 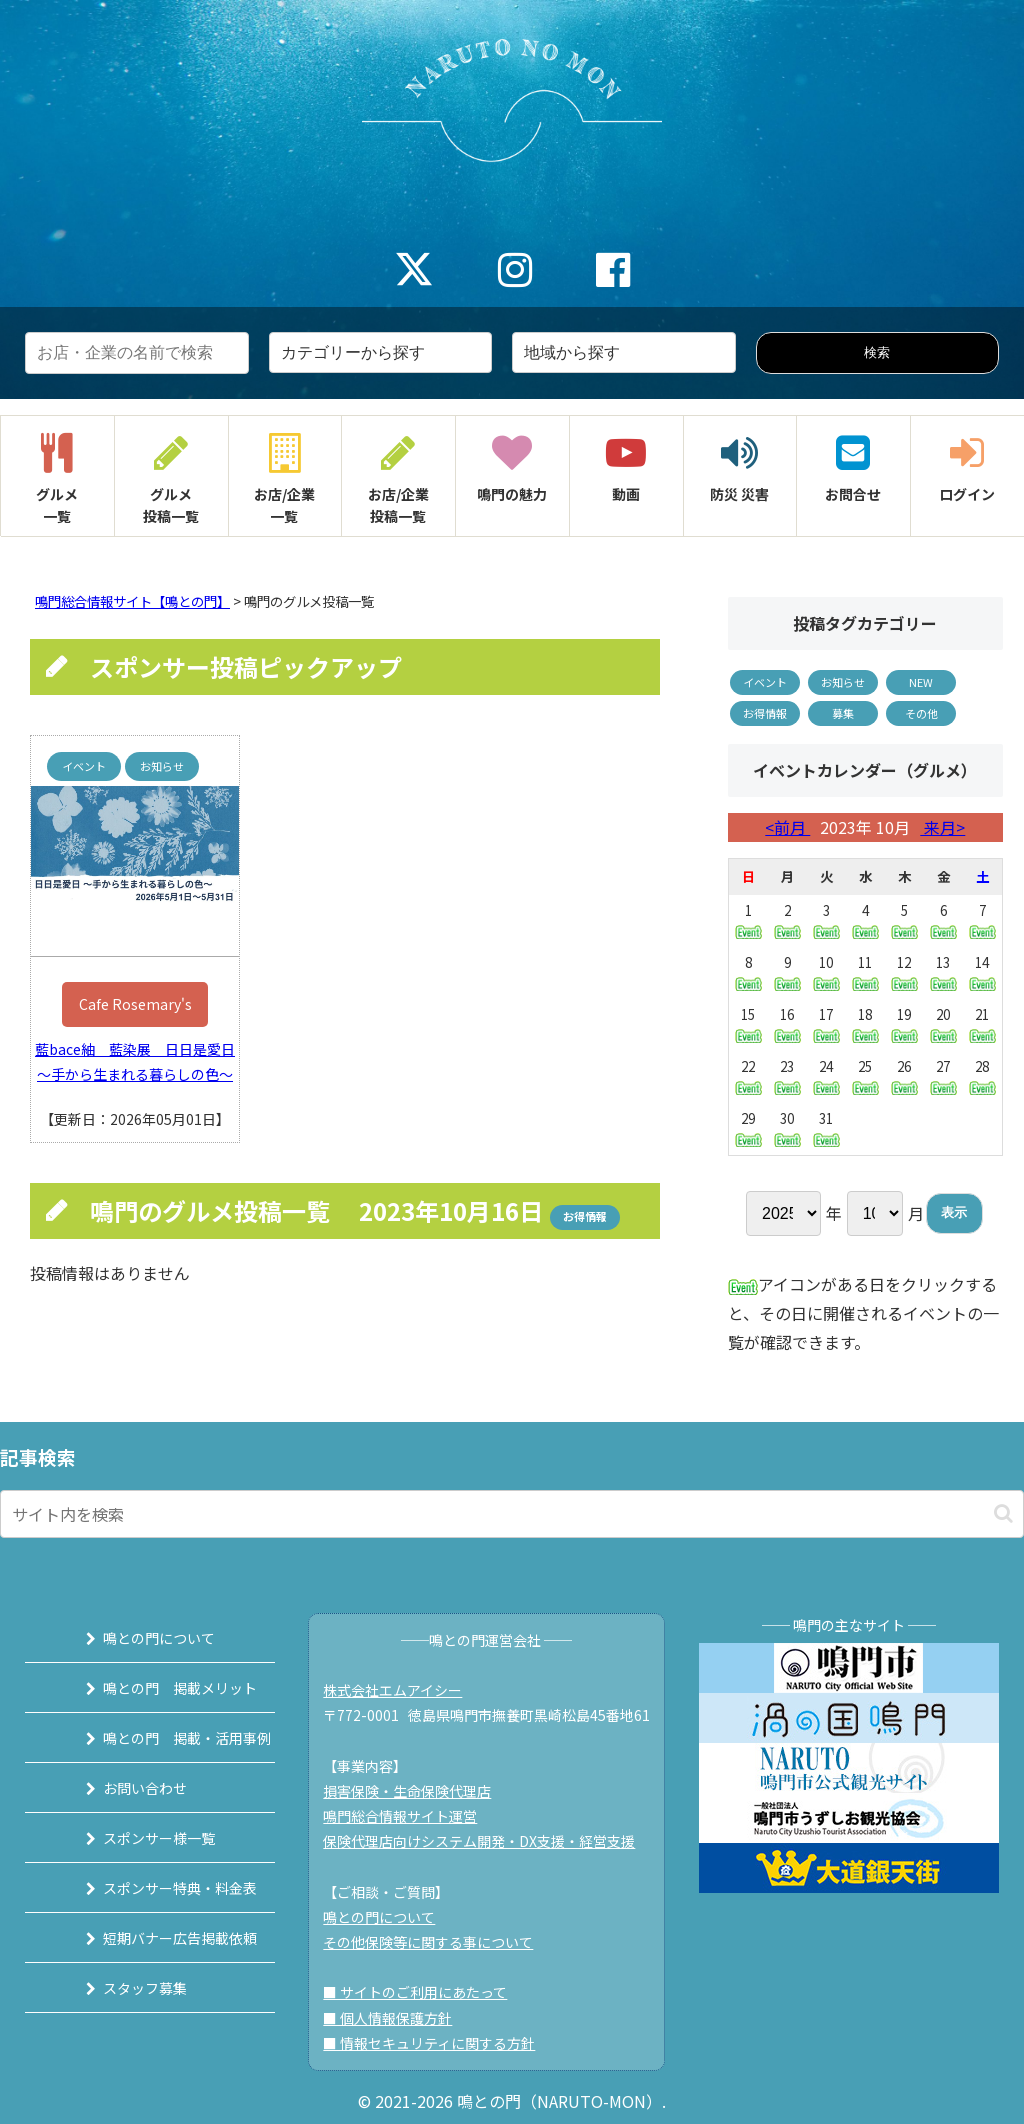 What do you see at coordinates (865, 1024) in the screenshot?
I see `18` at bounding box center [865, 1024].